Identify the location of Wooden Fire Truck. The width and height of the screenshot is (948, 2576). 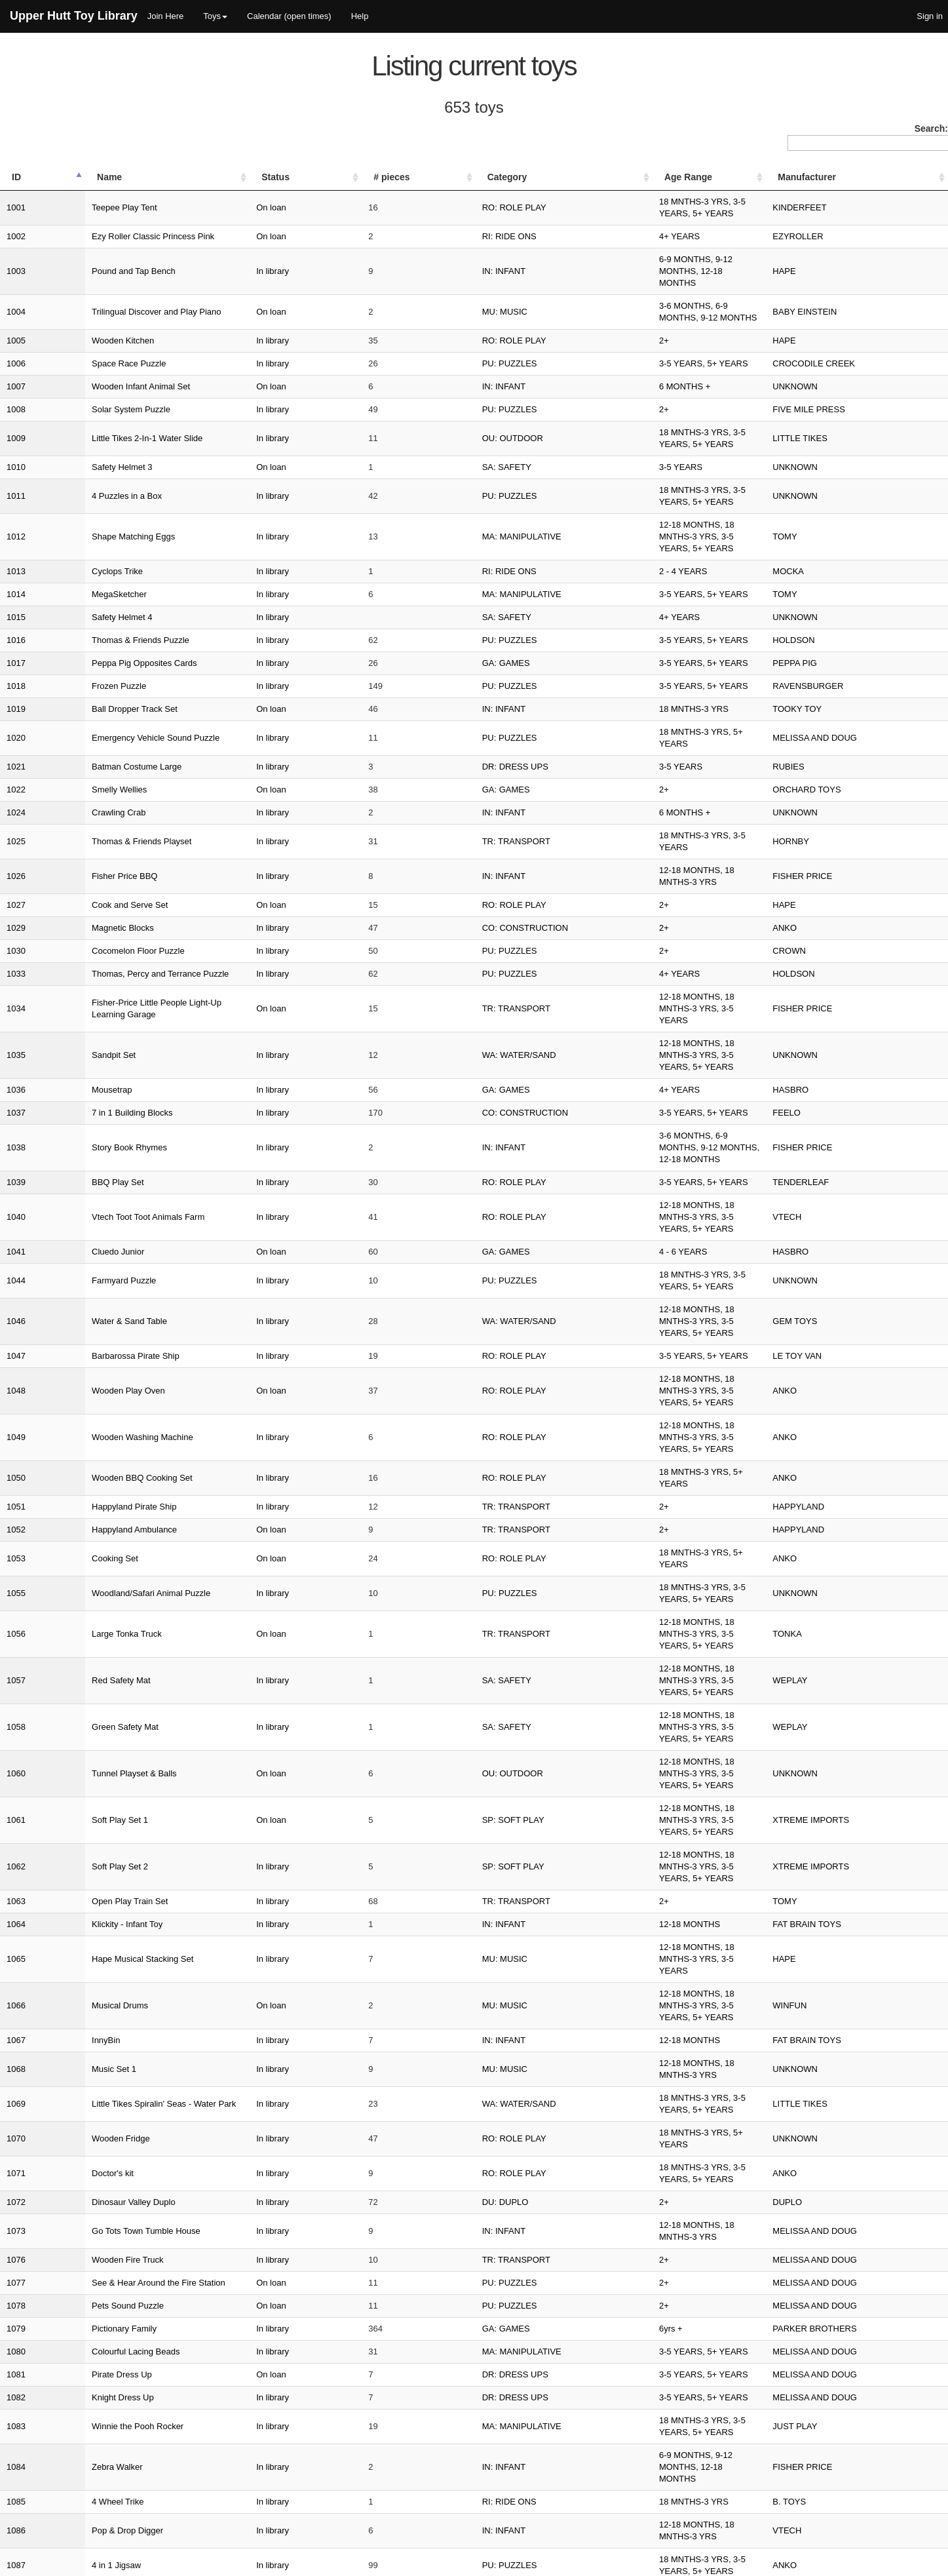
(85, 1670).